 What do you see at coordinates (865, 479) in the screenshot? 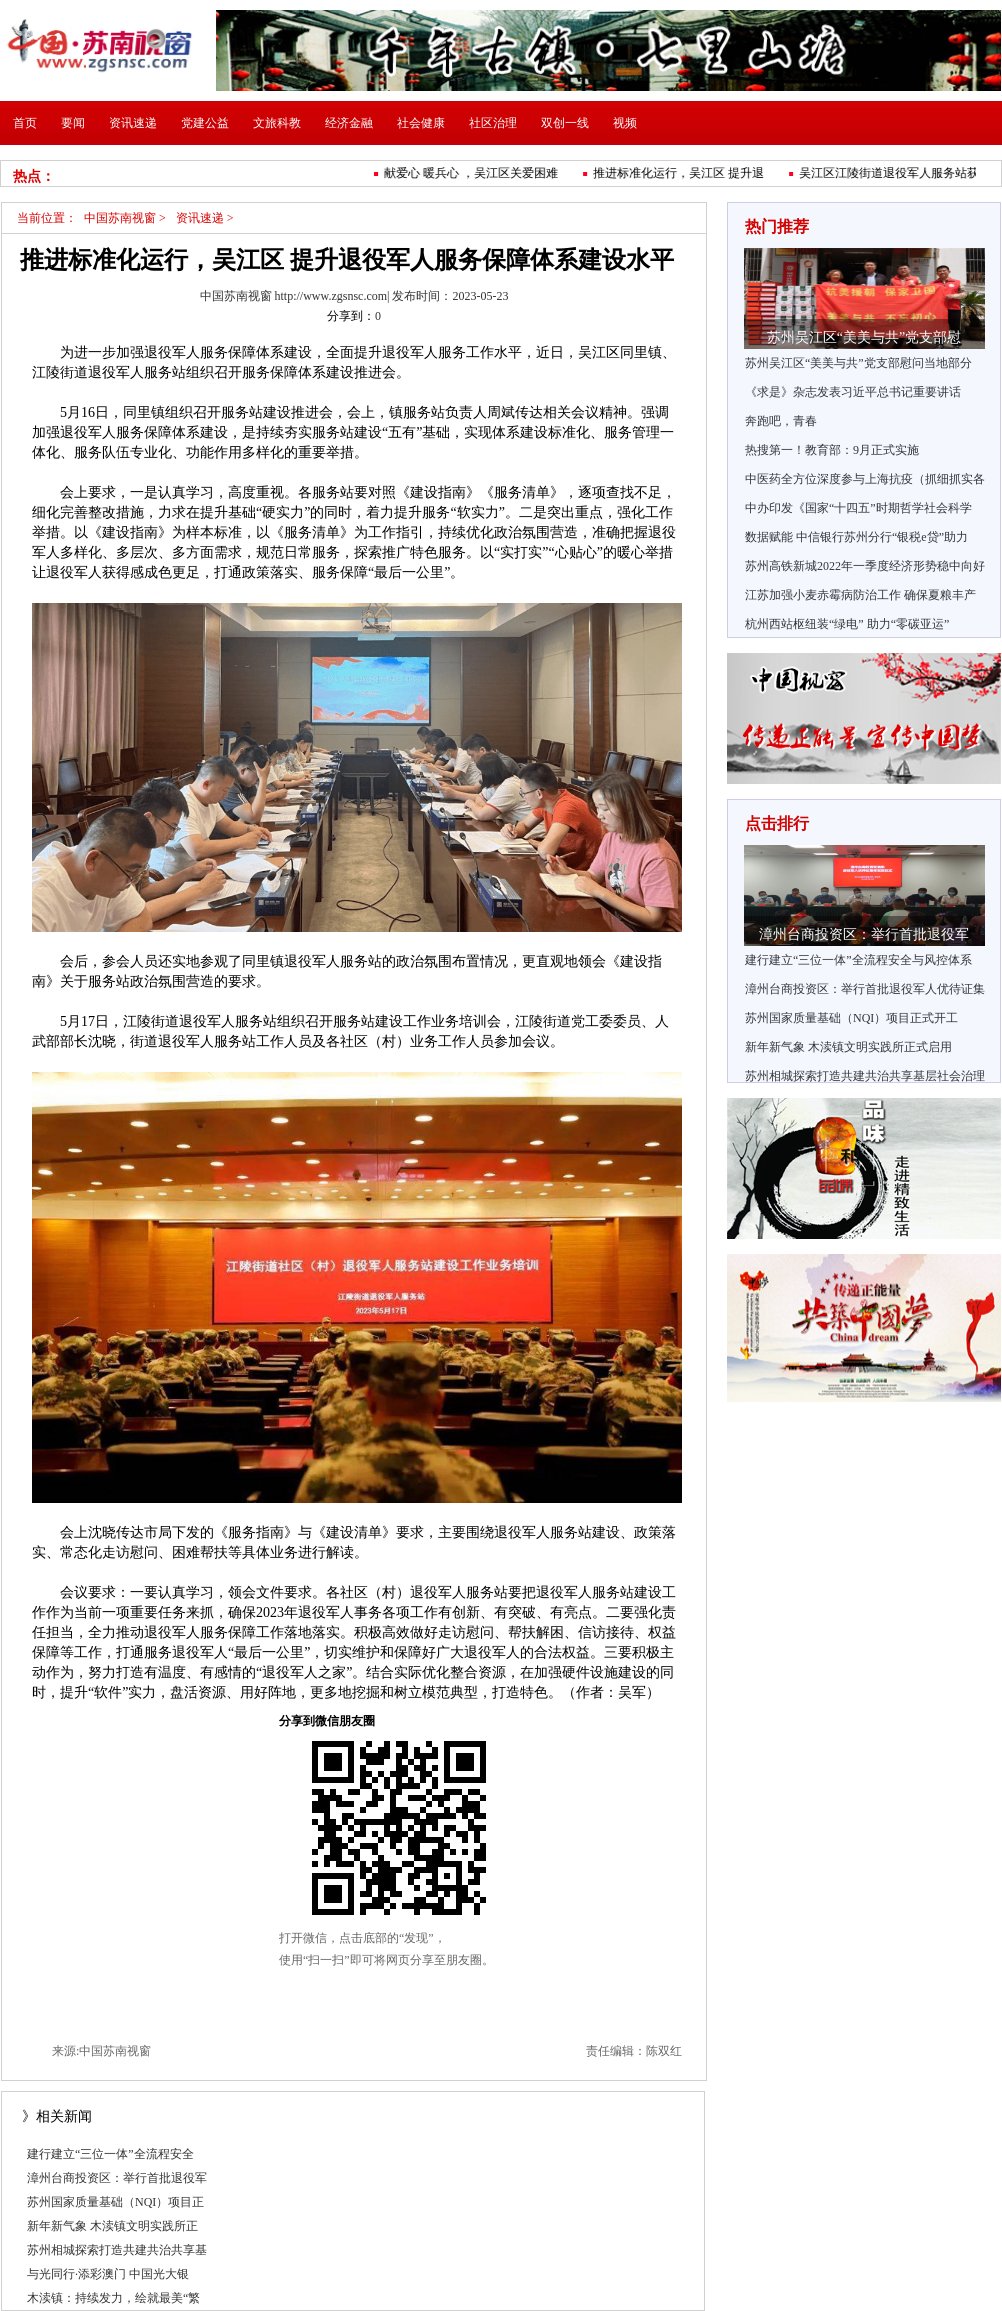
I see `中医药全方位深度参与上海抗疫（抓细抓实各` at bounding box center [865, 479].